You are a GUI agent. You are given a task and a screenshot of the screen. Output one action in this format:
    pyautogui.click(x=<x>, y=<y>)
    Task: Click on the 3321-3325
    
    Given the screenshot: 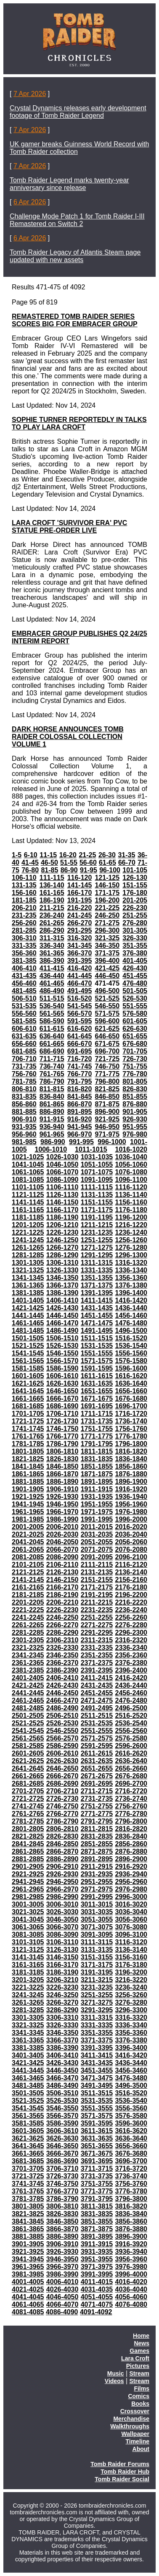 What is the action you would take?
    pyautogui.click(x=28, y=2025)
    